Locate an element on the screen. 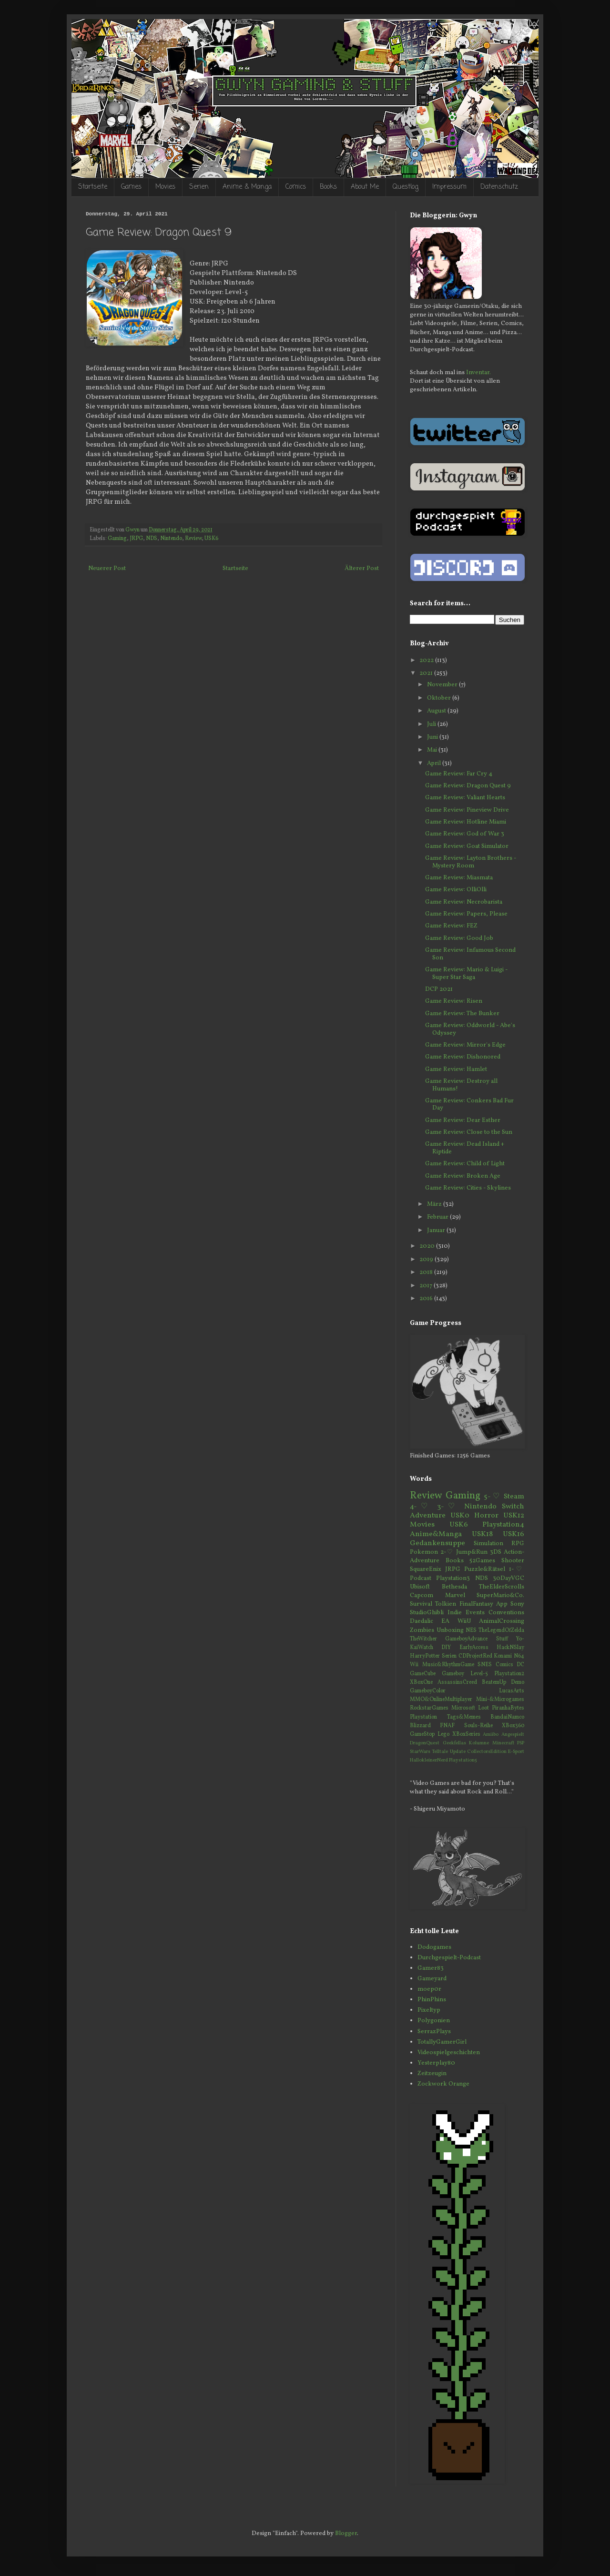 The height and width of the screenshot is (2576, 610). Game Review: FEZ is located at coordinates (451, 926).